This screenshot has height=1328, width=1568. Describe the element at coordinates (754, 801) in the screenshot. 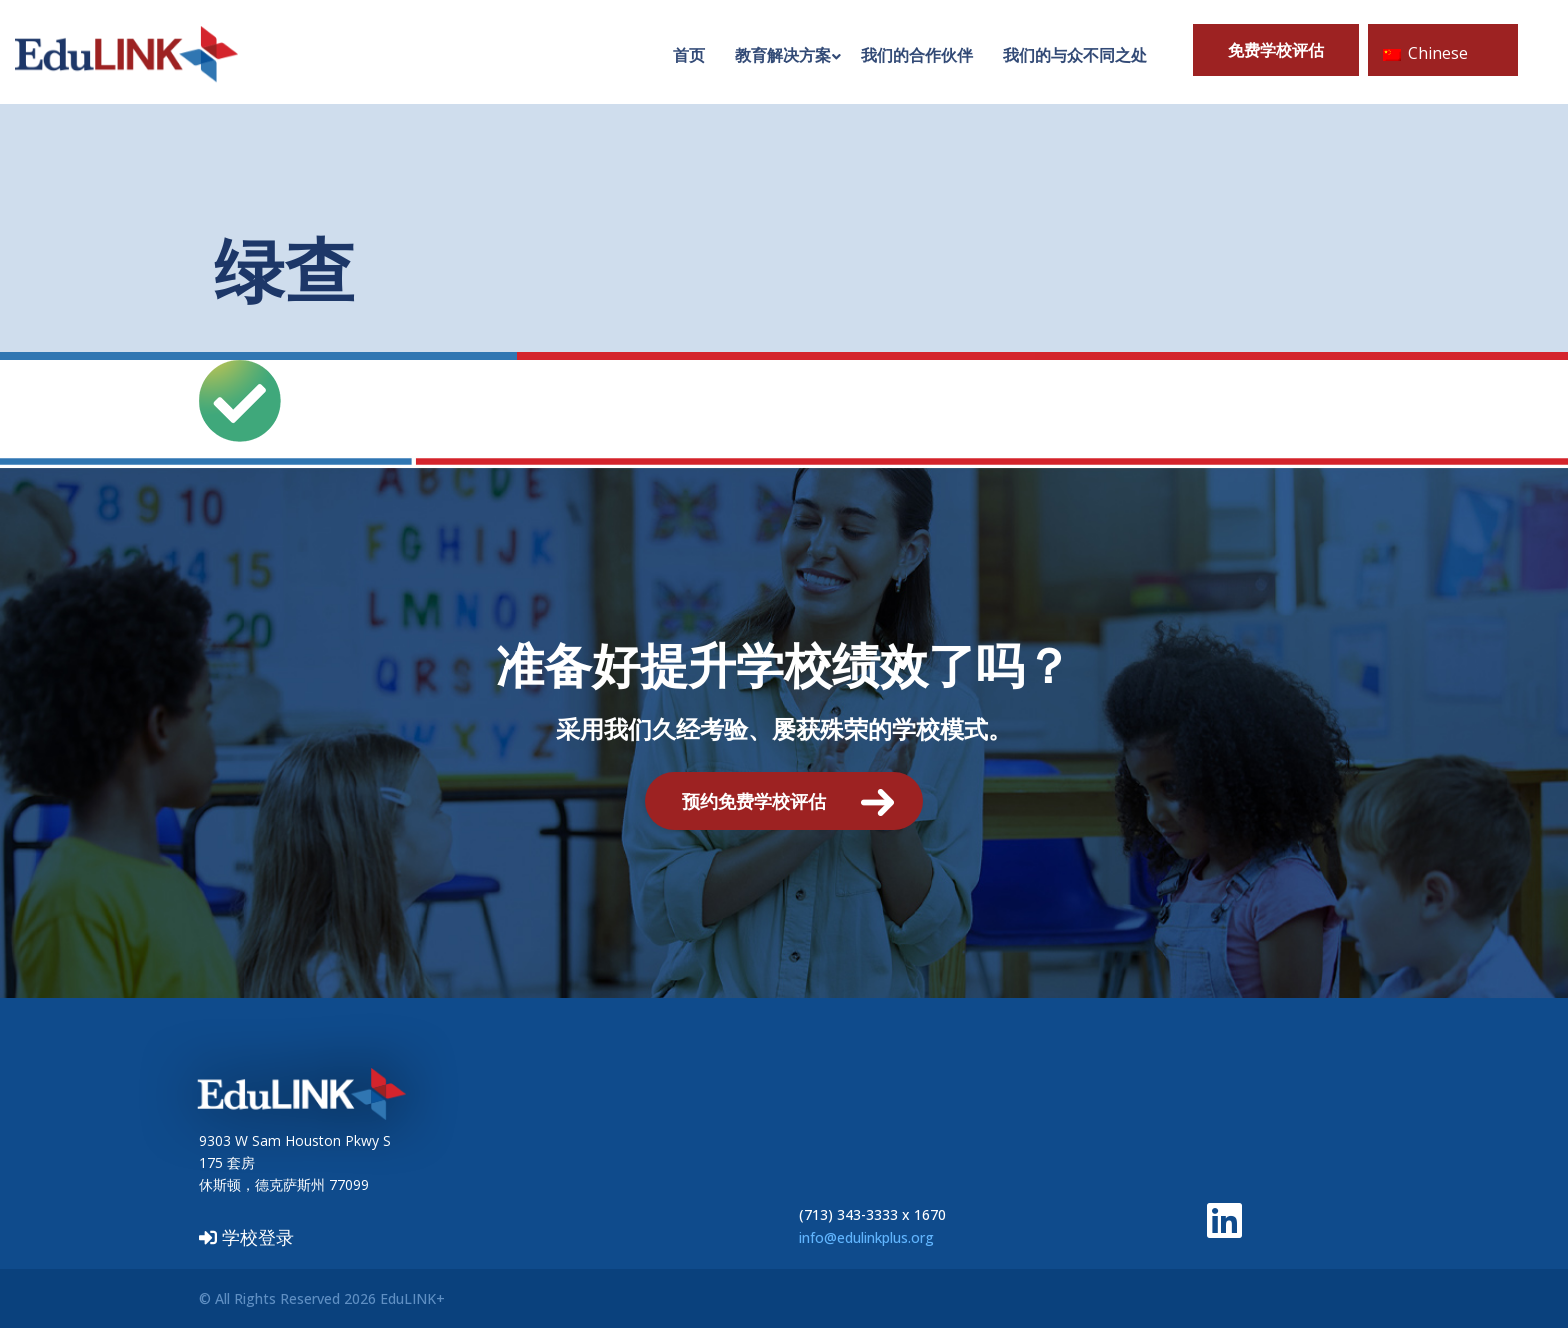

I see `预约免费学校评估` at that location.